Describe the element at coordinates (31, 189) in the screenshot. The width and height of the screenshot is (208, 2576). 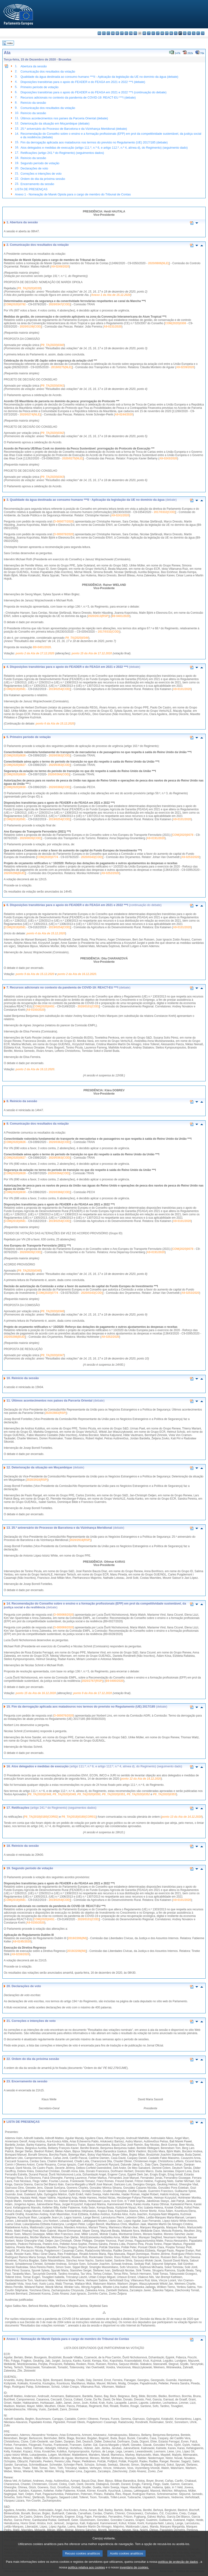
I see `LISTA DE PRESENÇAS` at that location.